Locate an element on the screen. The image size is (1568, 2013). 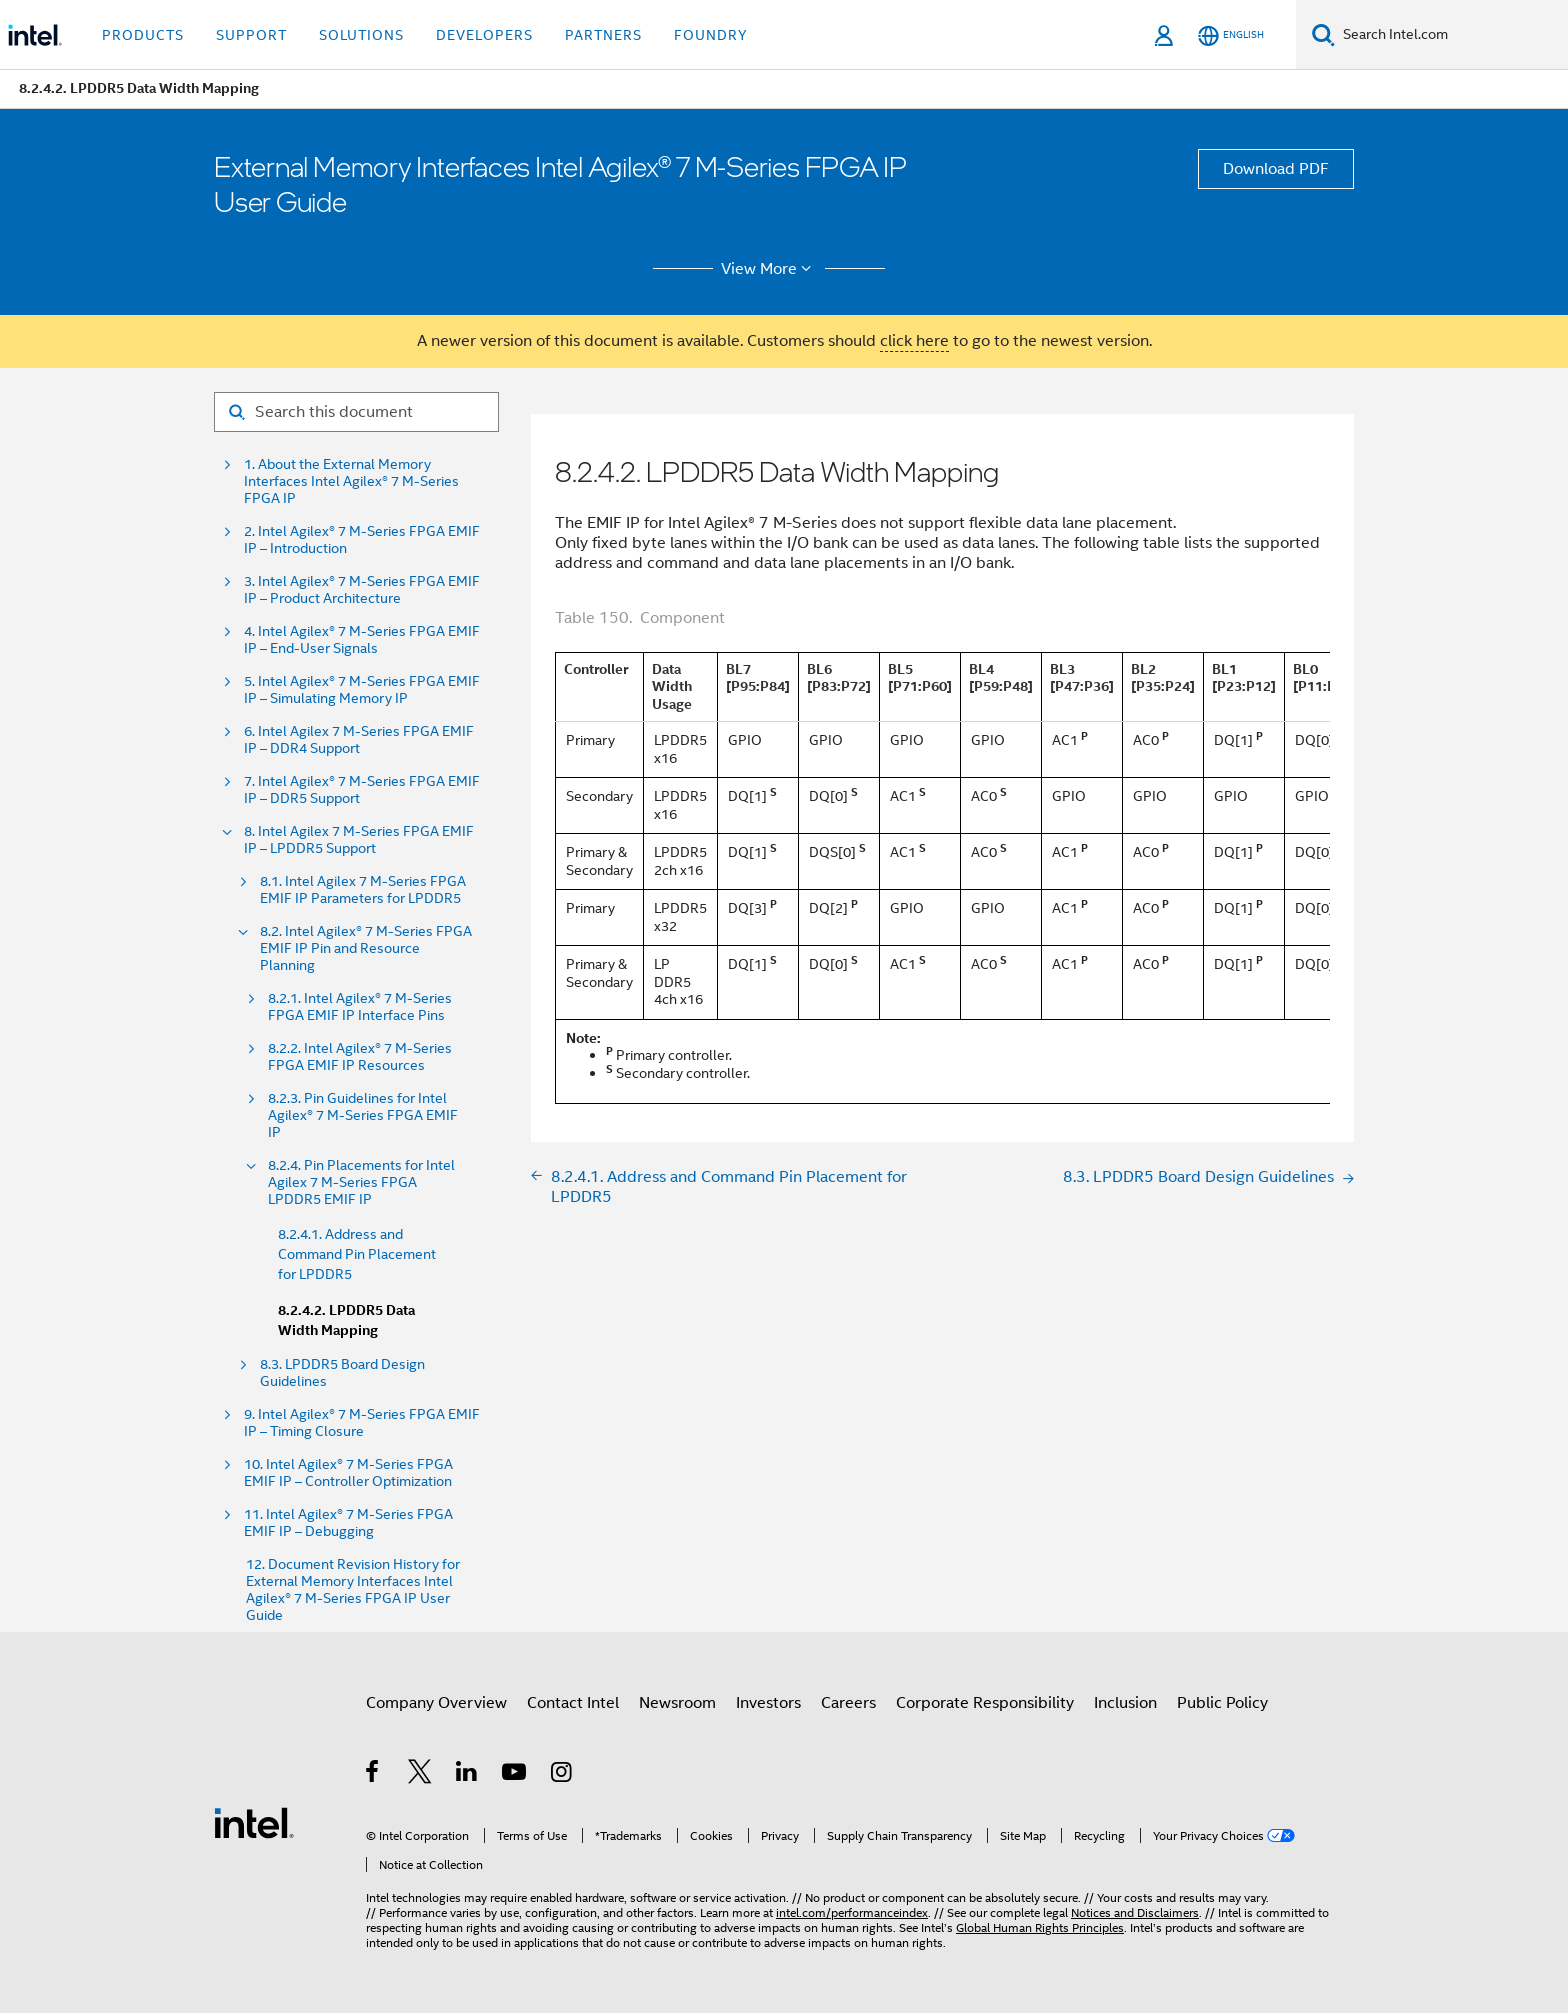
click here is located at coordinates (914, 341).